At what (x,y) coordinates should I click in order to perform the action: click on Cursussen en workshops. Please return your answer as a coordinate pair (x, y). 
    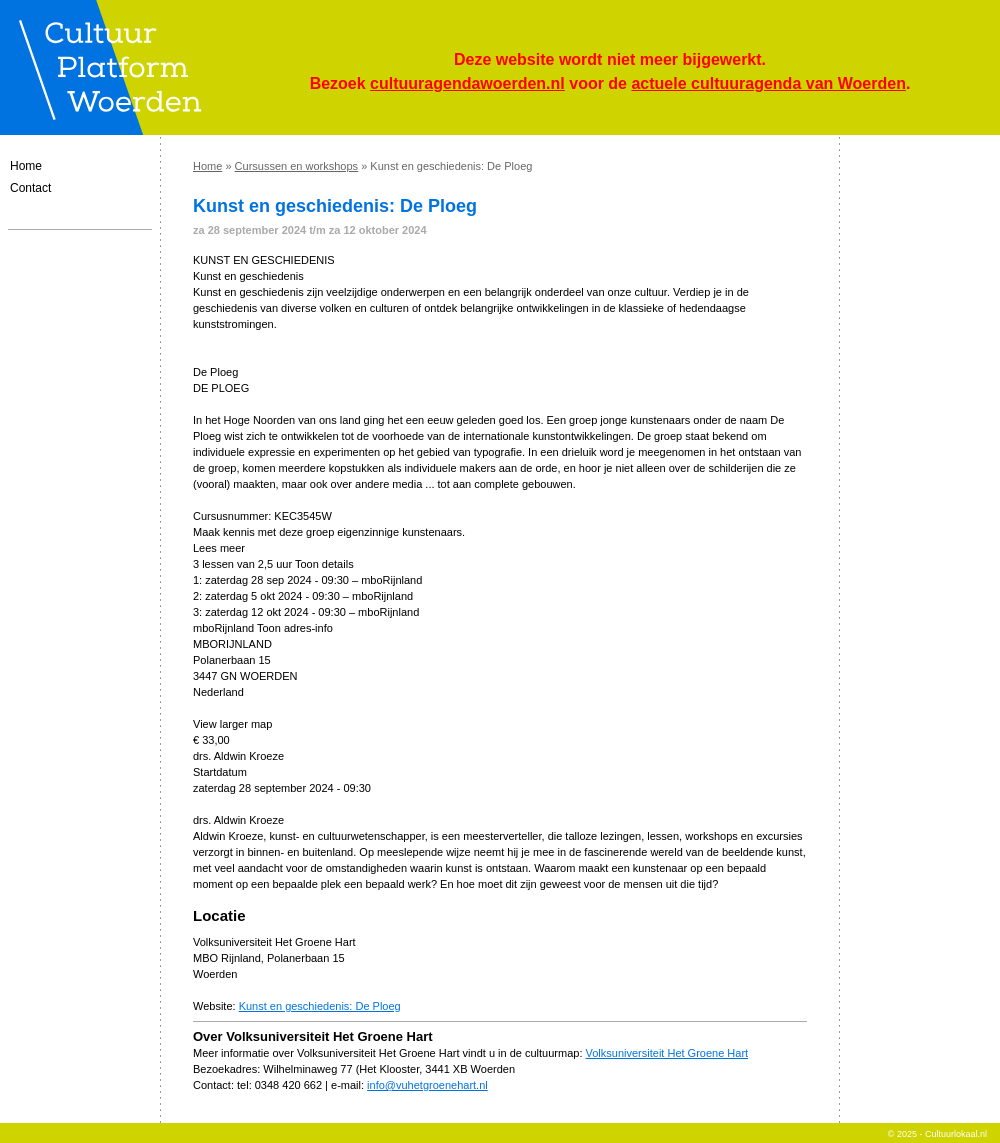
    Looking at the image, I should click on (297, 166).